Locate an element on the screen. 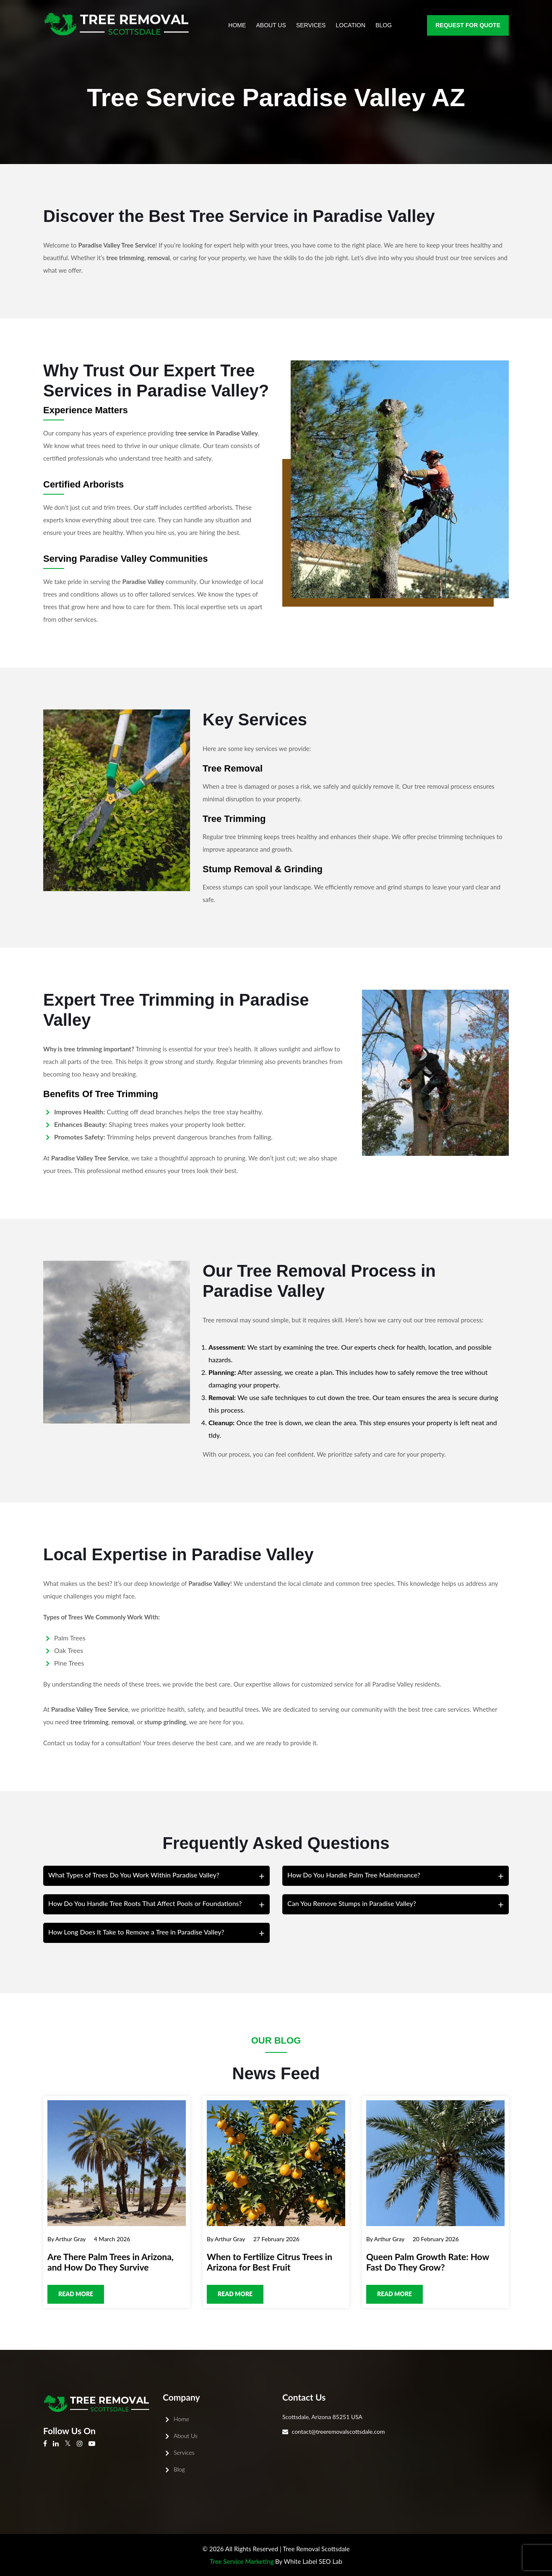 Image resolution: width=552 pixels, height=2576 pixels. Location is located at coordinates (351, 25).